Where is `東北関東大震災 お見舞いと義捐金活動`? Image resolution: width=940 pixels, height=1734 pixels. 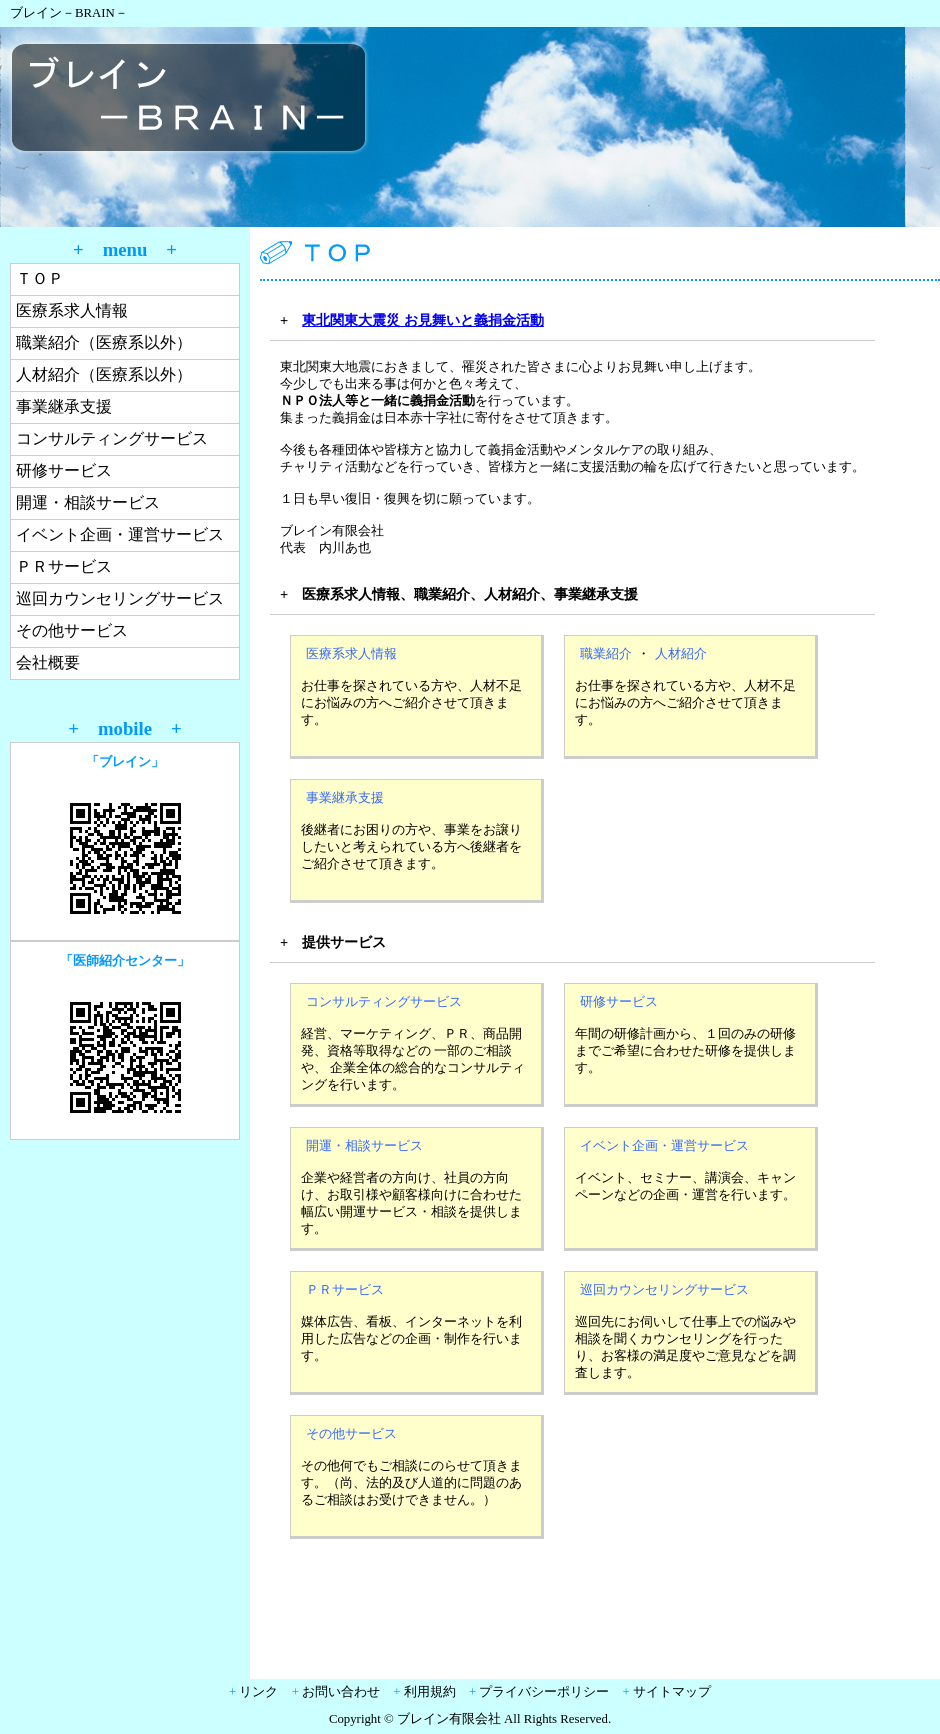
東北関東大震災 お見舞いと義捐金活動 is located at coordinates (423, 320).